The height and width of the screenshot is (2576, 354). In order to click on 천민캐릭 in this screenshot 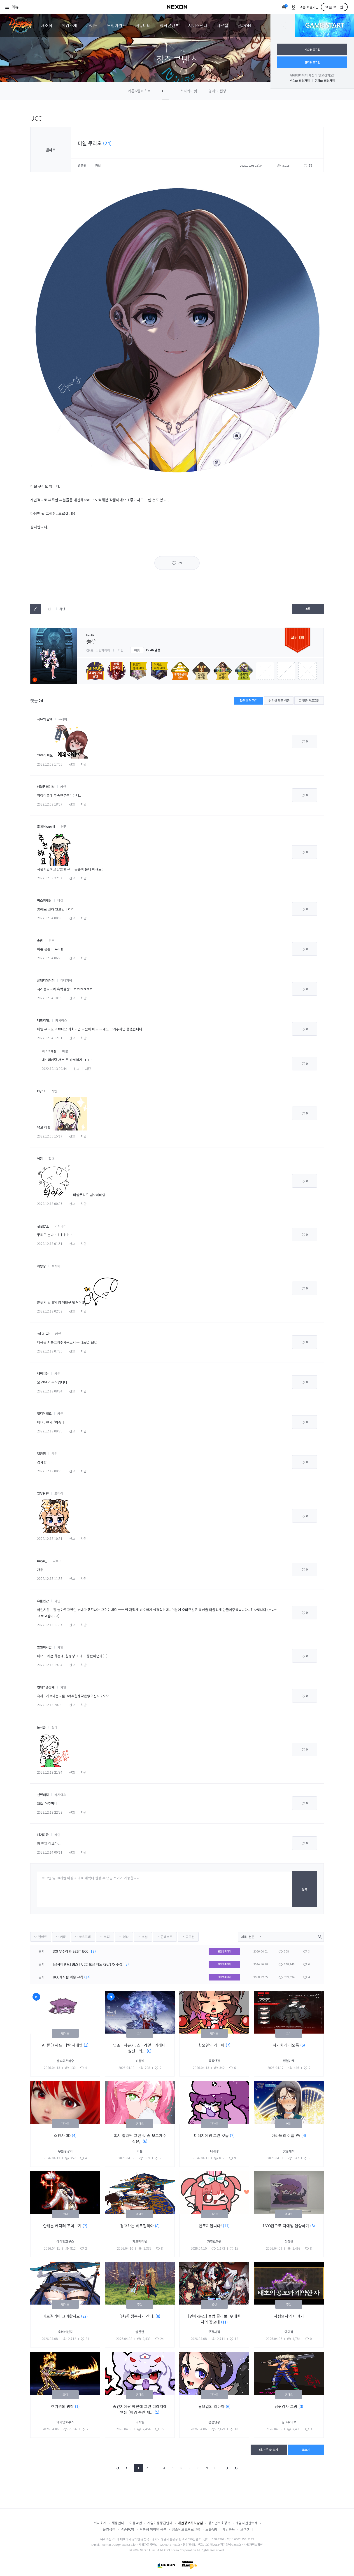, I will do `click(43, 1794)`.